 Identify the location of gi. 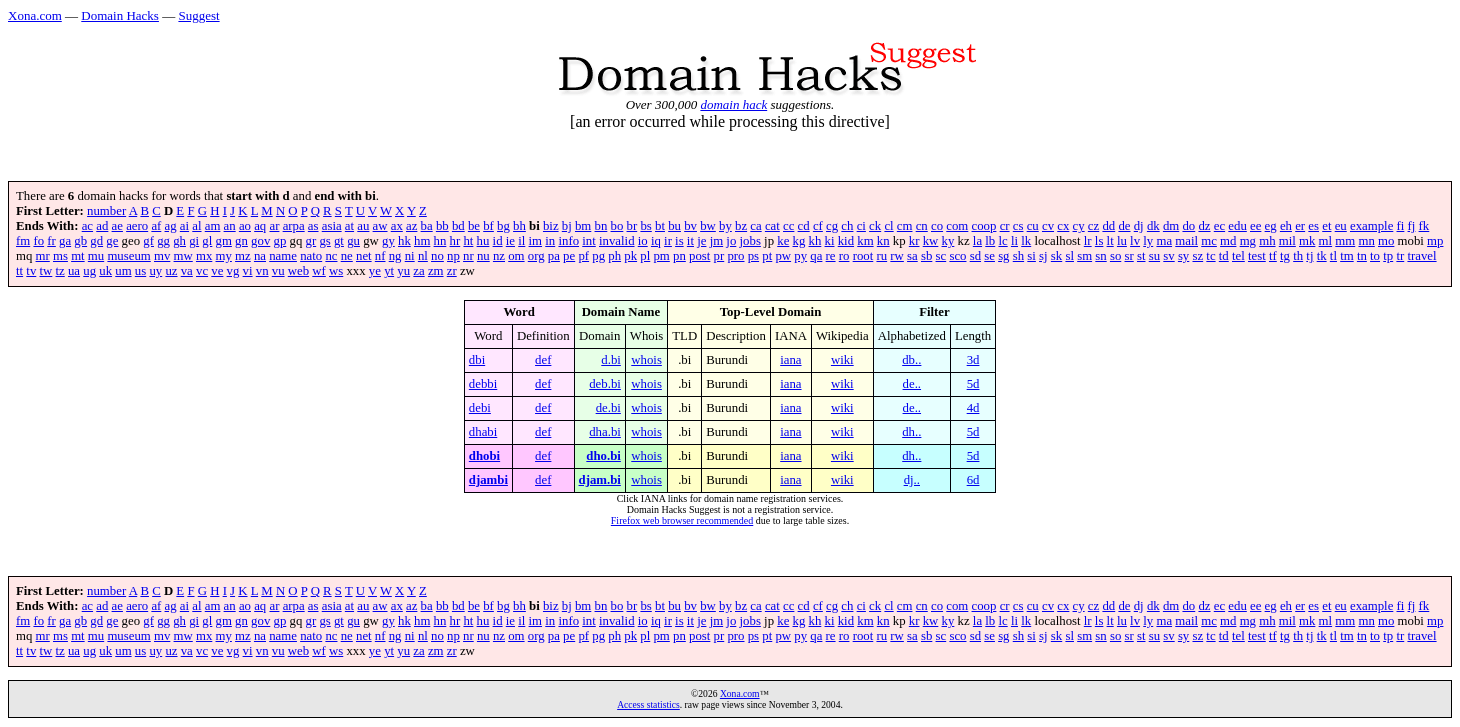
(194, 241).